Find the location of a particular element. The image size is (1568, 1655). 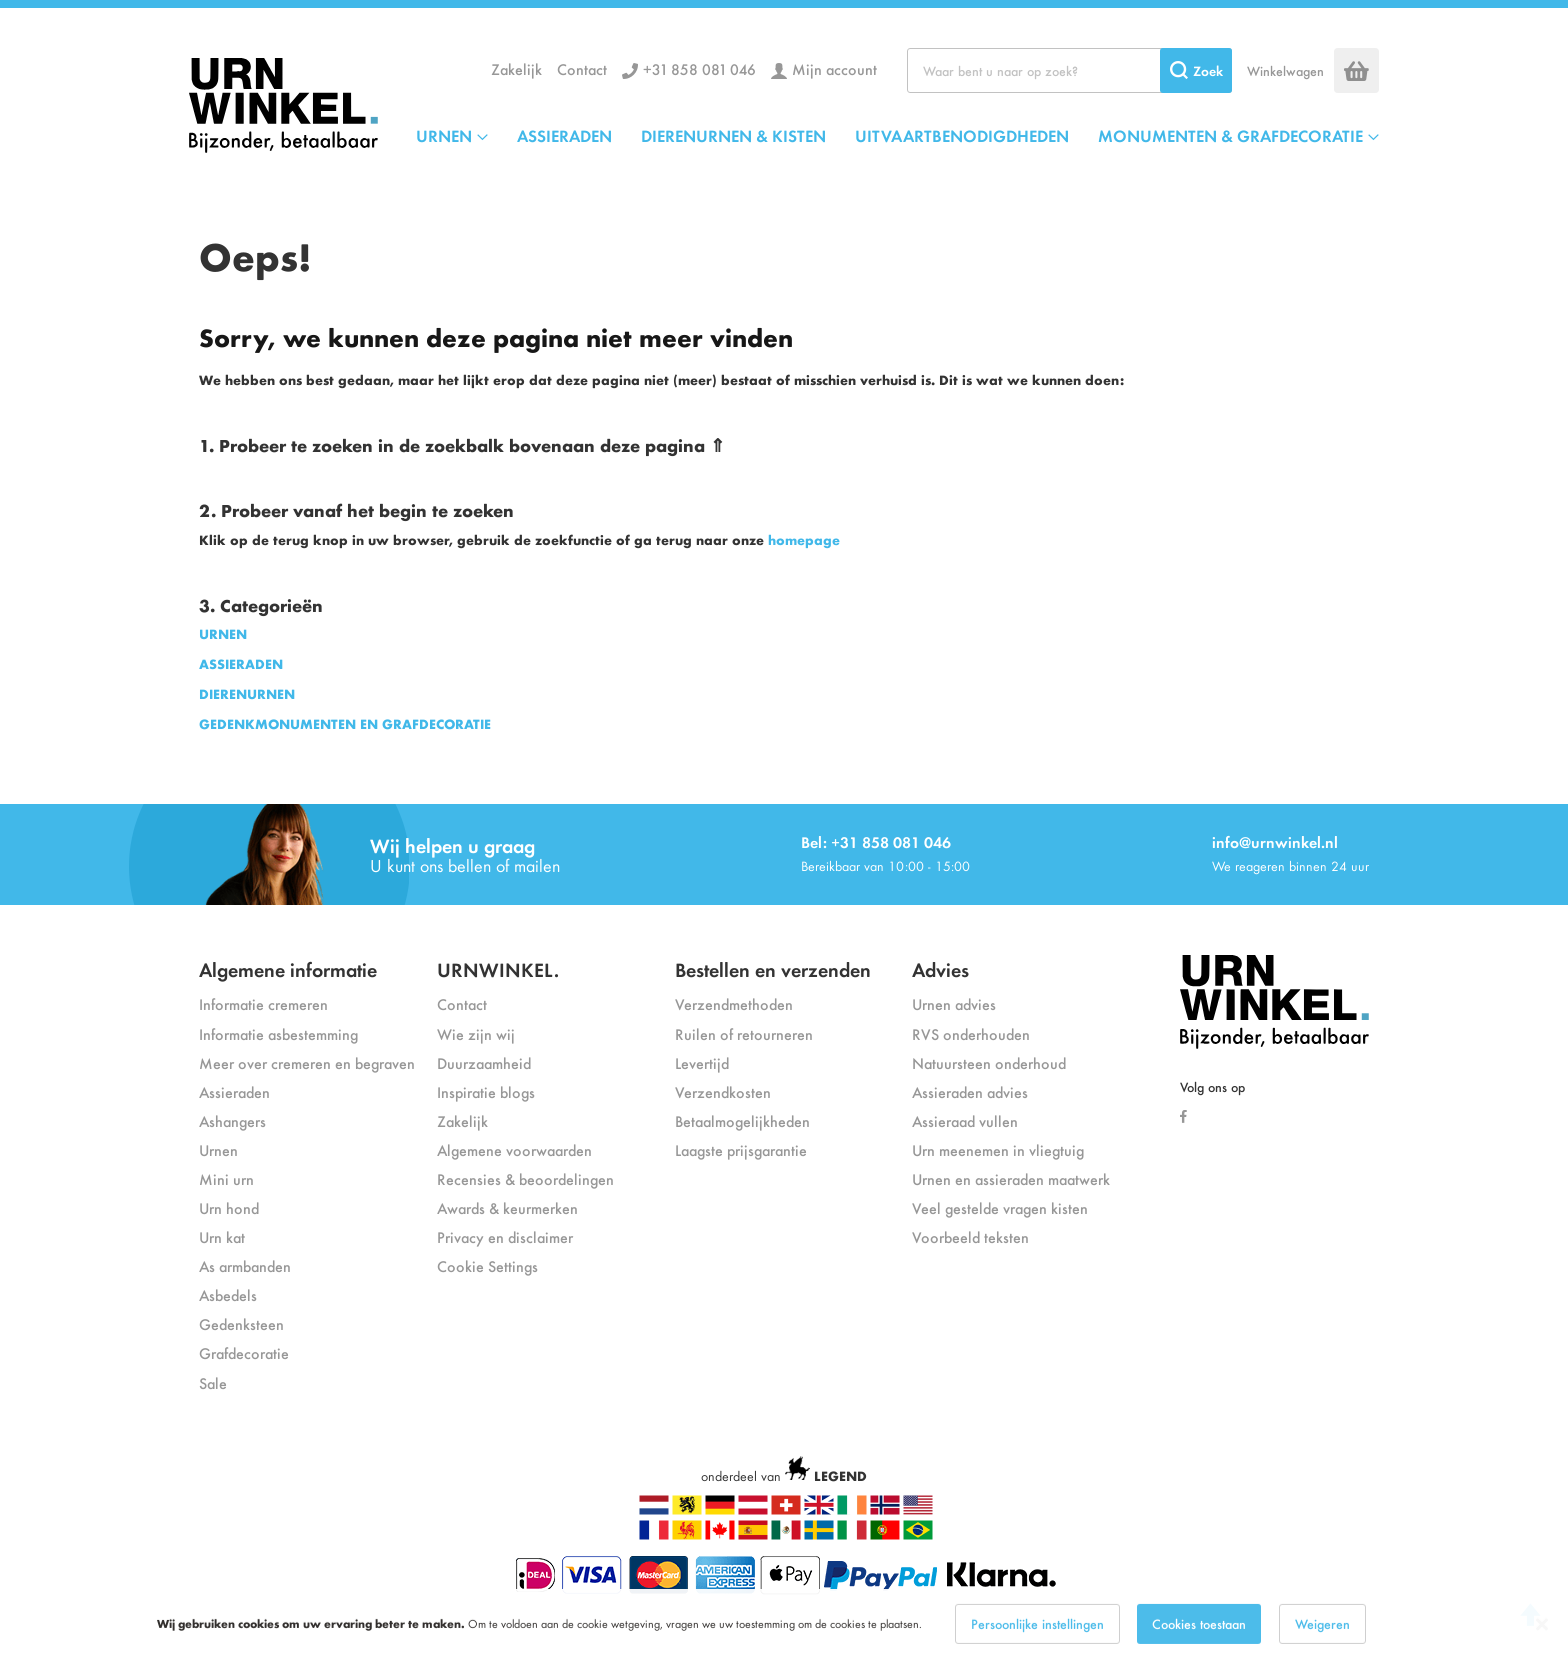

Privacy en disclaimer is located at coordinates (505, 1236).